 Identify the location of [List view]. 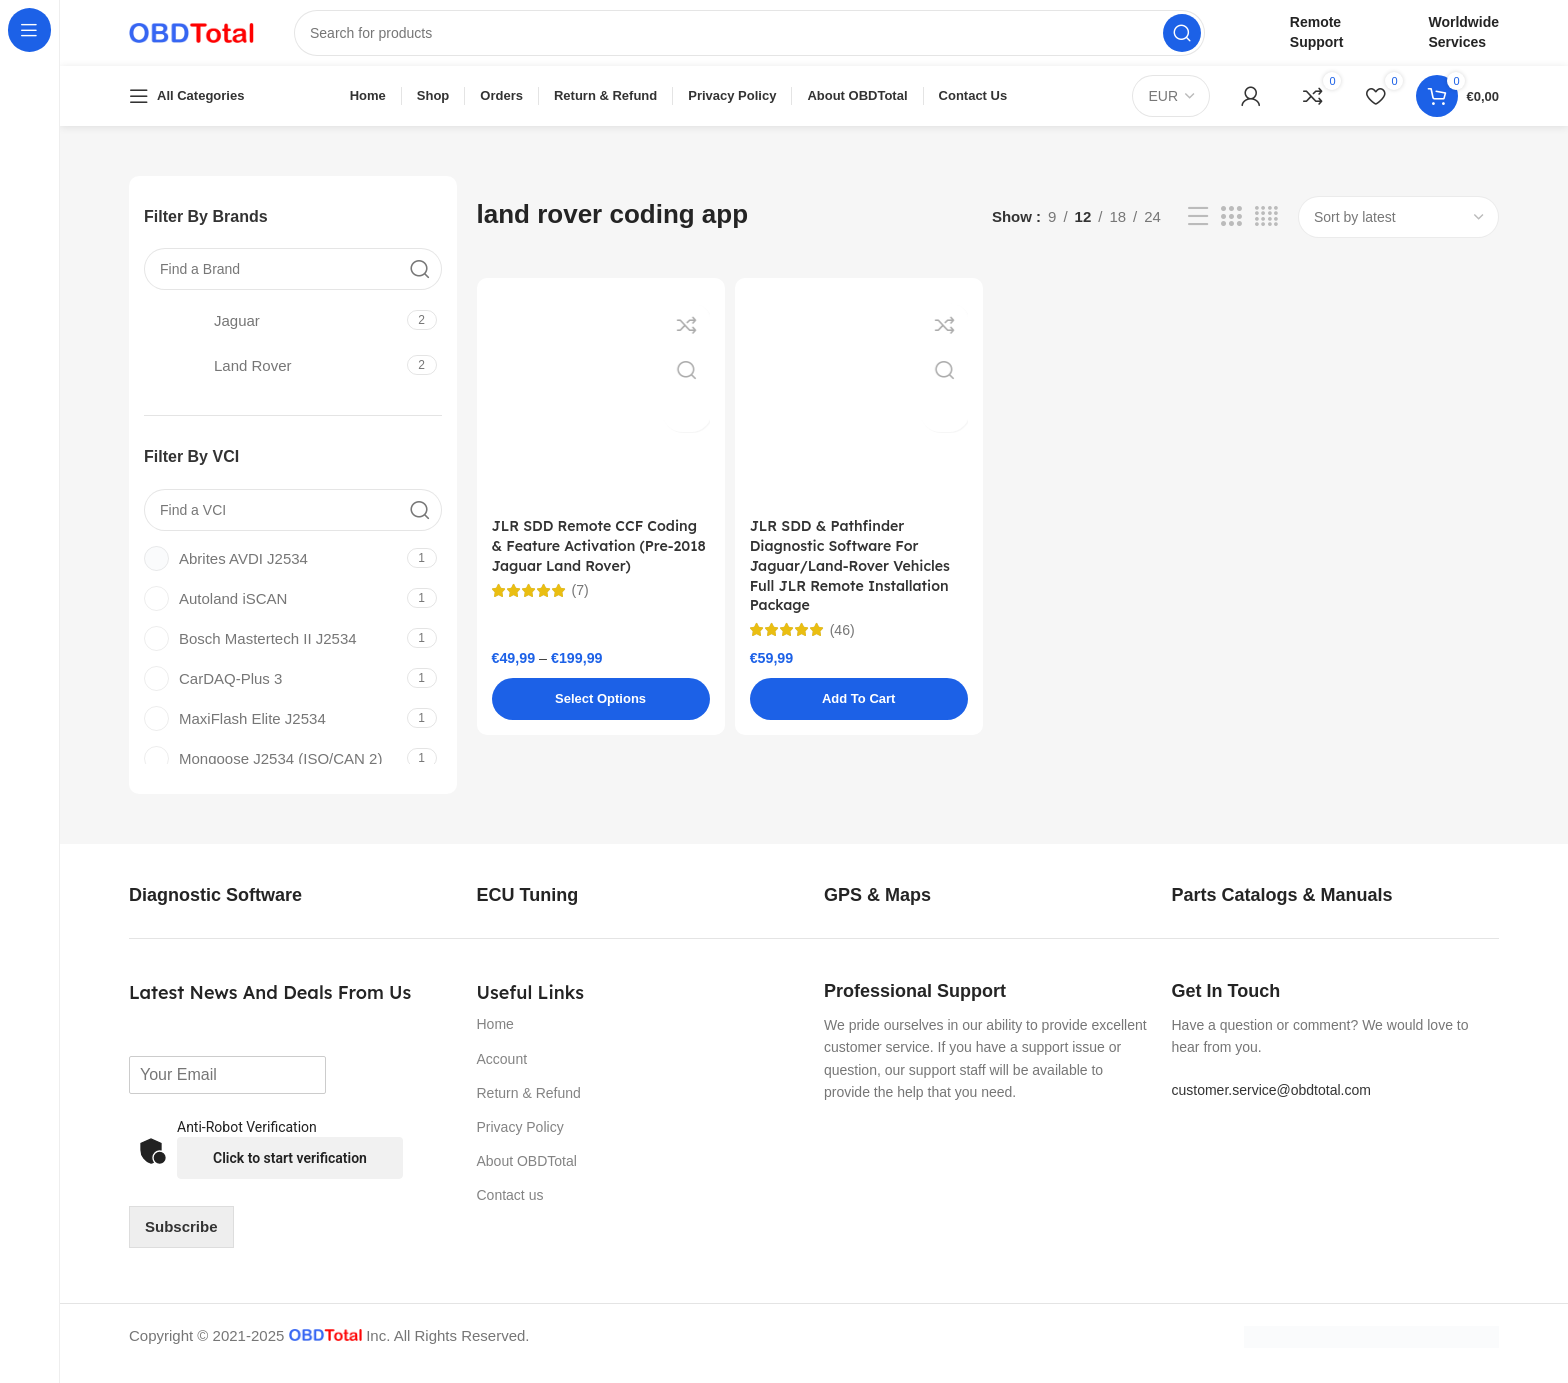
(1198, 231).